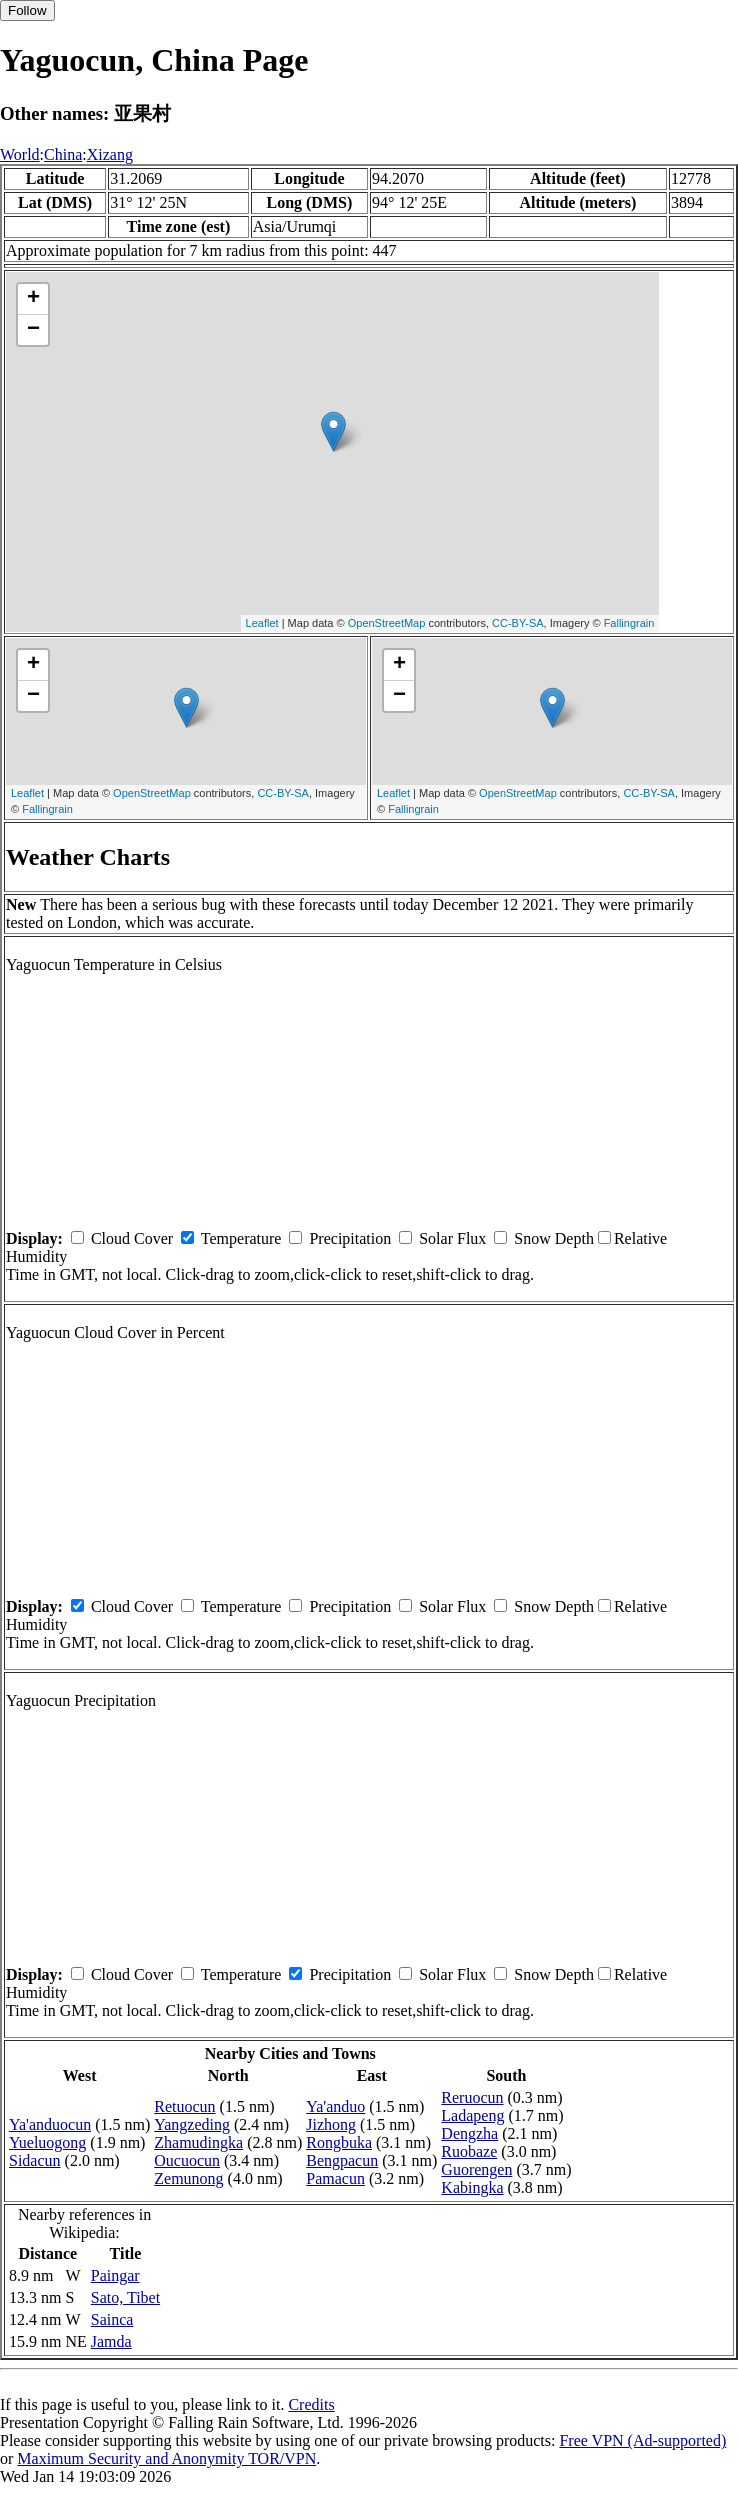  What do you see at coordinates (27, 10) in the screenshot?
I see `Follow` at bounding box center [27, 10].